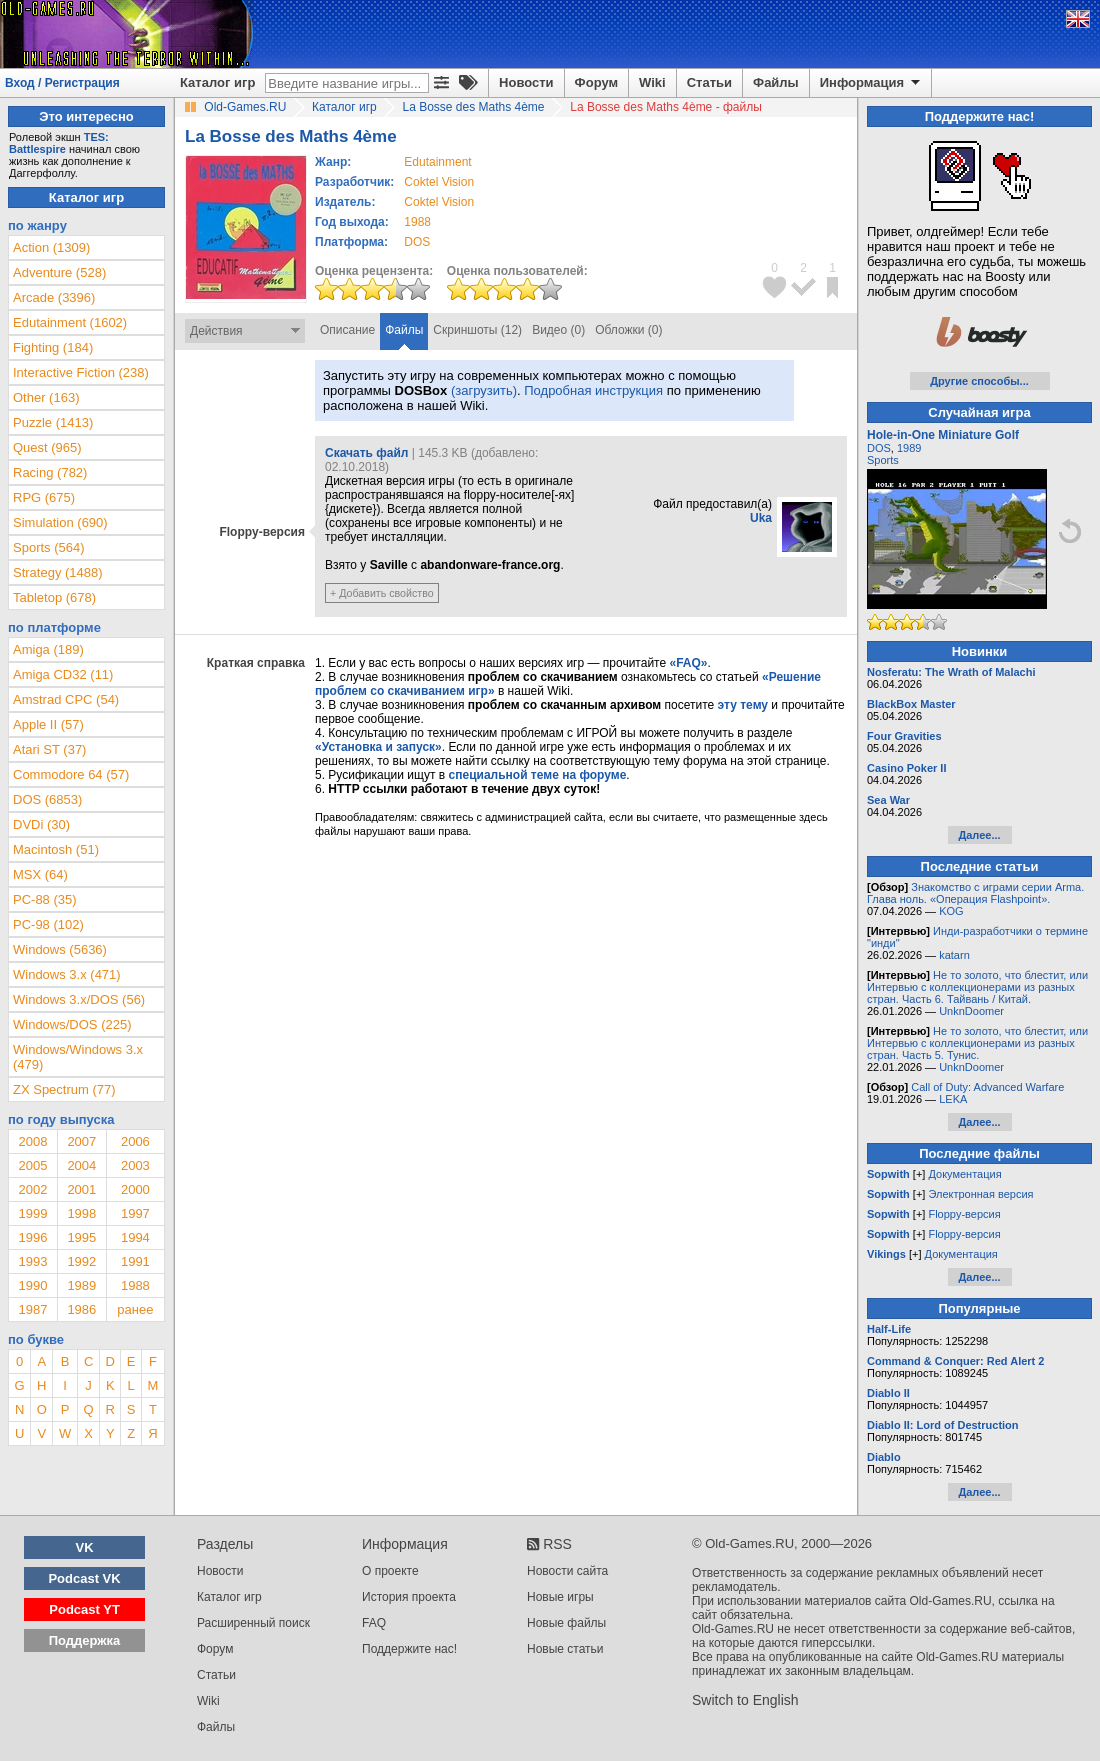  Describe the element at coordinates (596, 82) in the screenshot. I see `Форум` at that location.